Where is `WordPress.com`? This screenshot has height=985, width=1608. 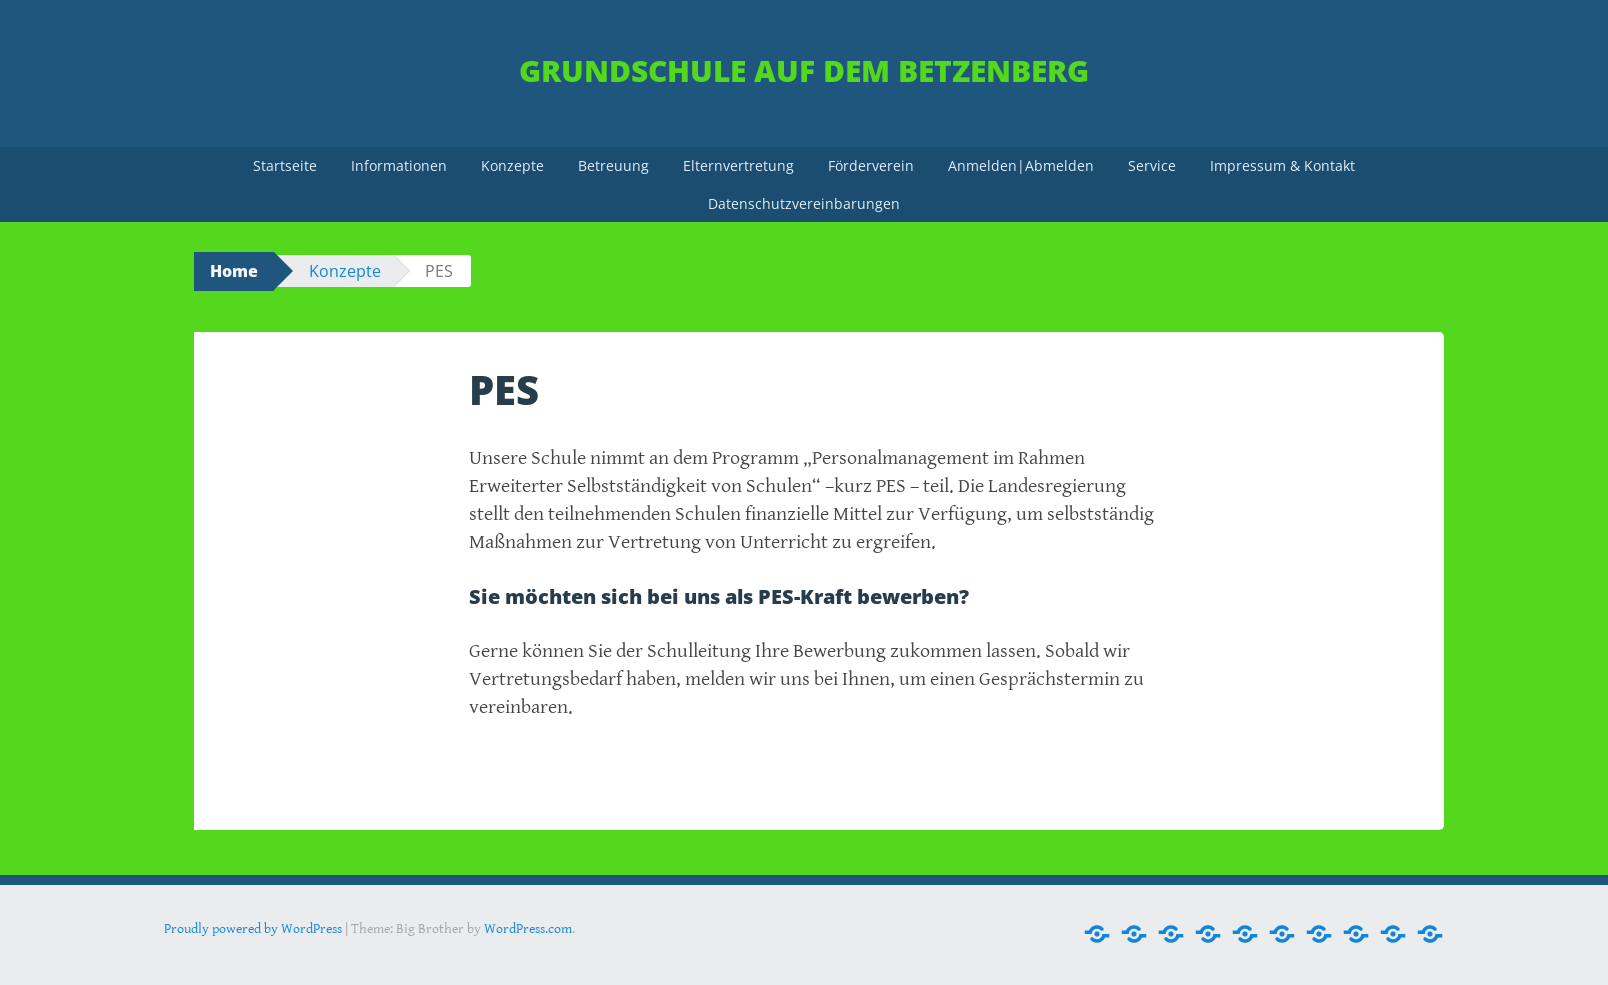 WordPress.com is located at coordinates (528, 929).